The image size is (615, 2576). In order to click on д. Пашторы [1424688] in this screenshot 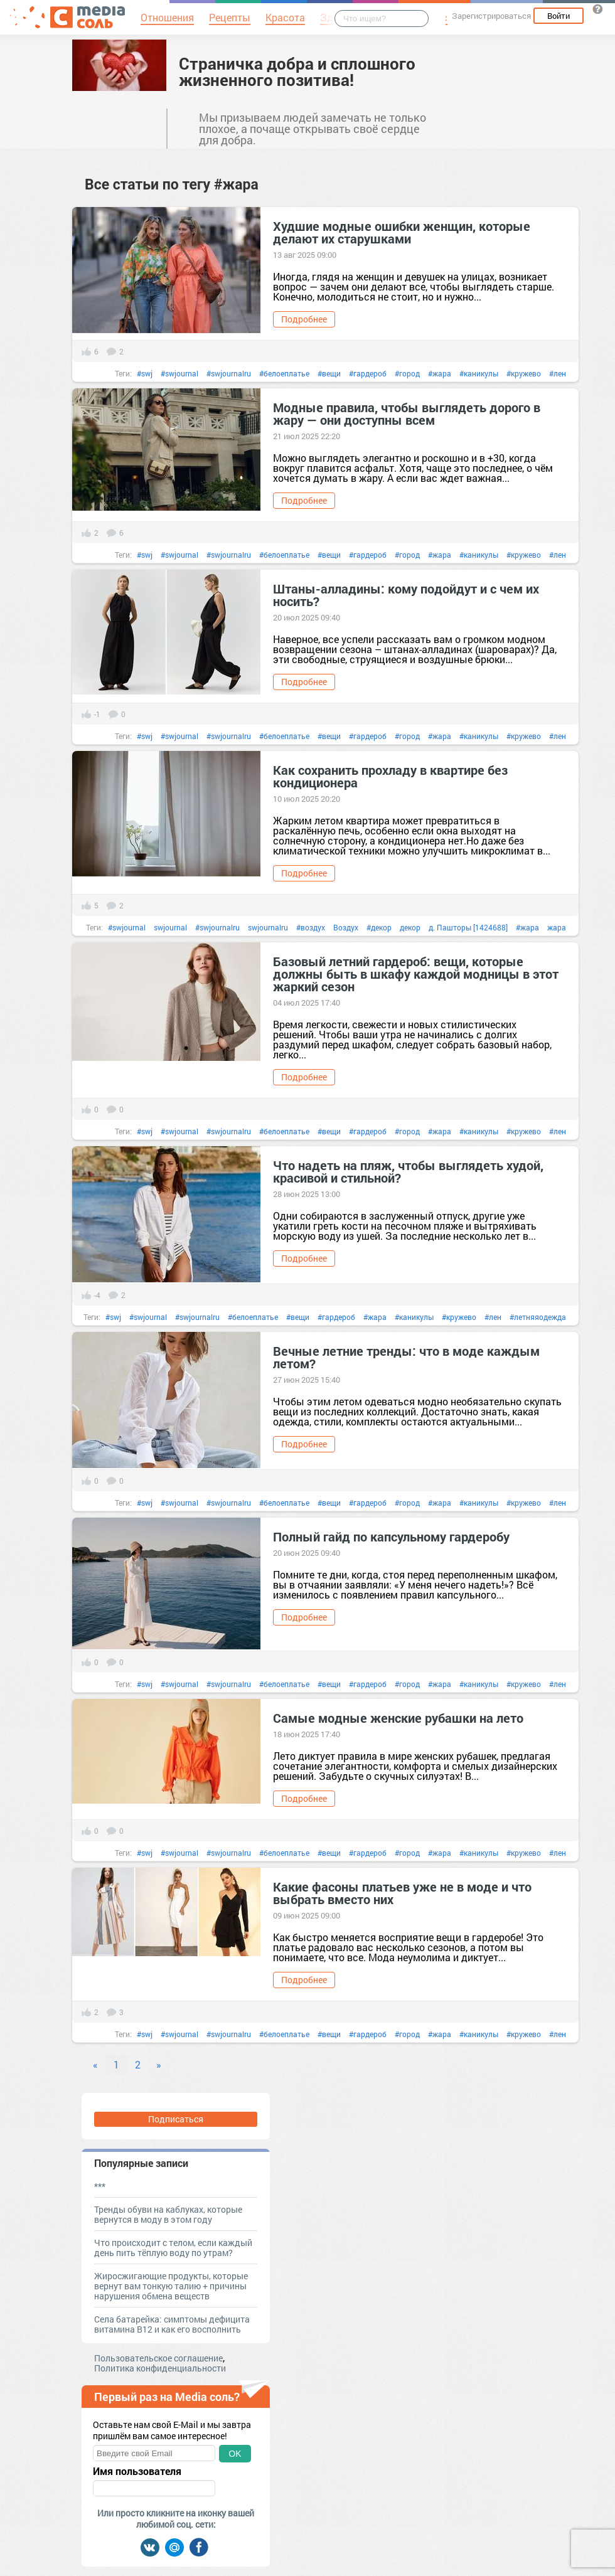, I will do `click(468, 927)`.